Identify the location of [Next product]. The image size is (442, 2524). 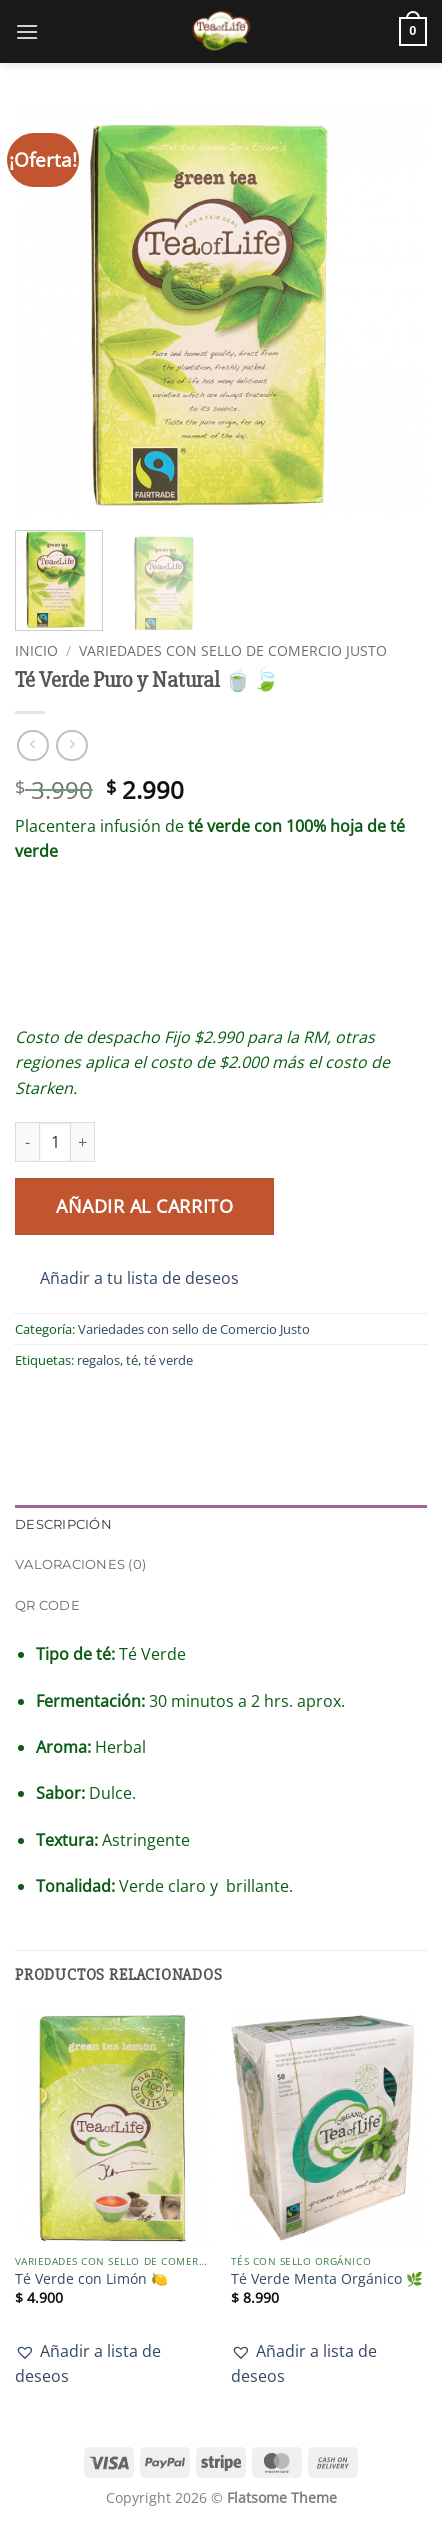
(32, 745).